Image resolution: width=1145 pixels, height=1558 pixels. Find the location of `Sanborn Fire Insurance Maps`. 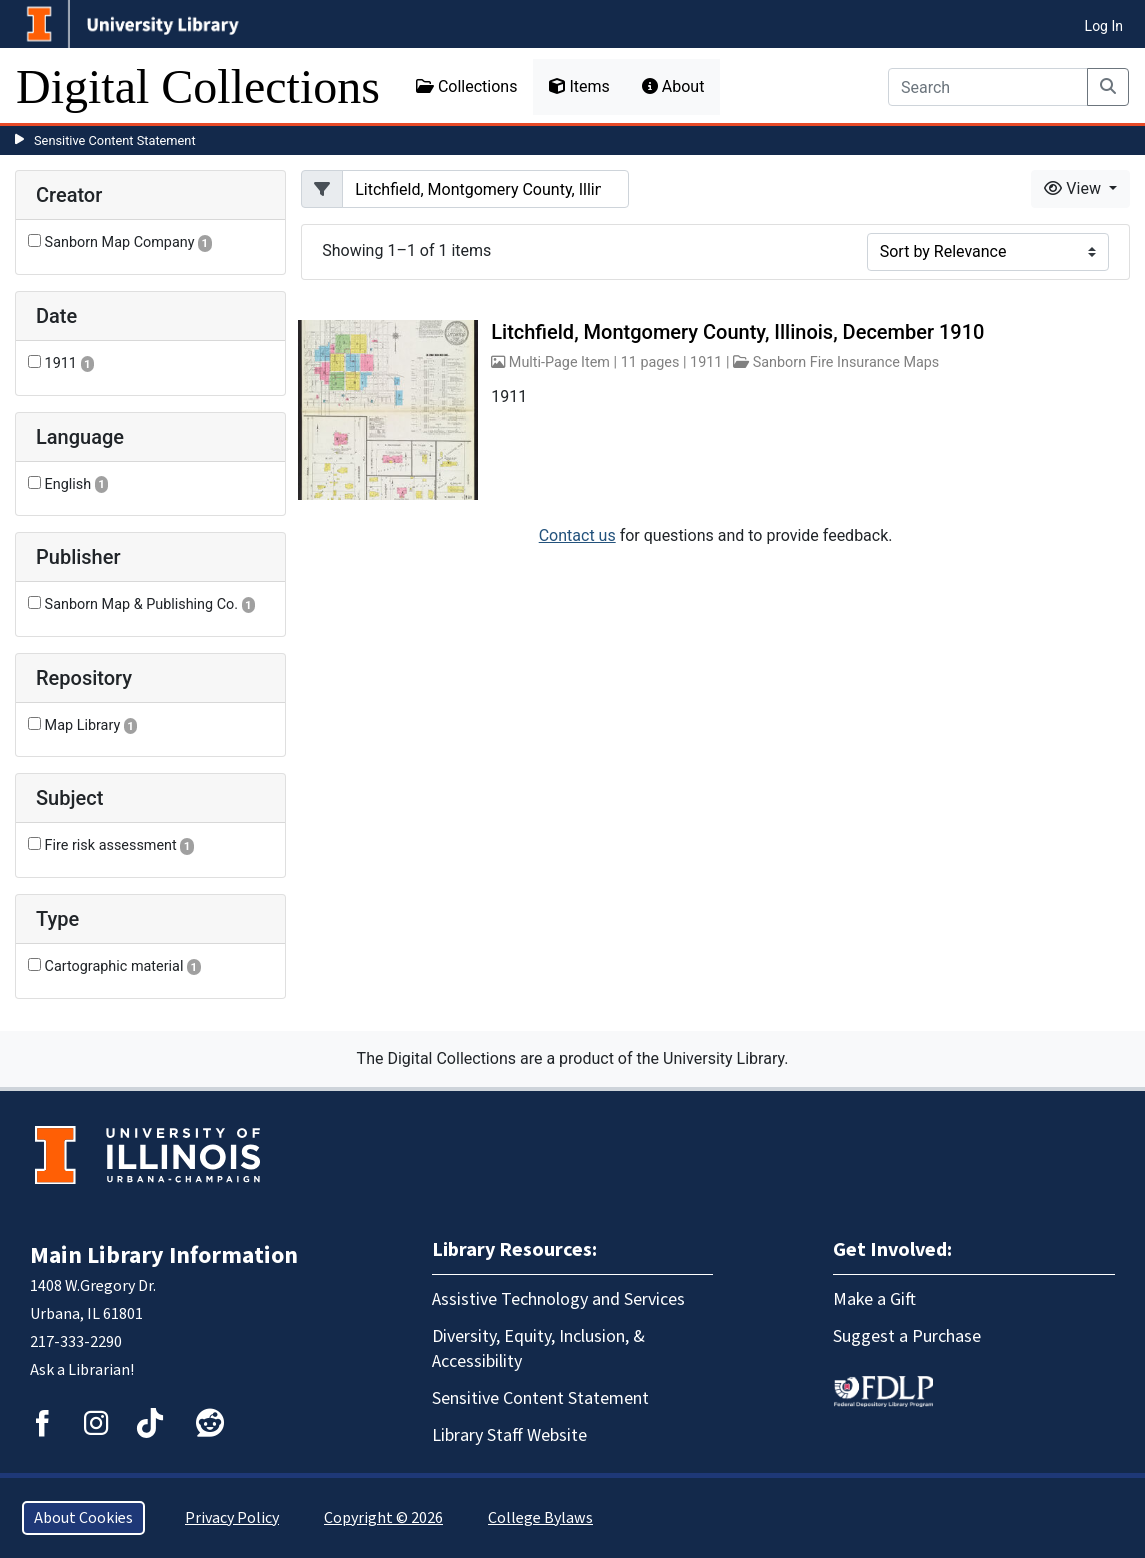

Sanborn Fire Insurance Maps is located at coordinates (846, 362).